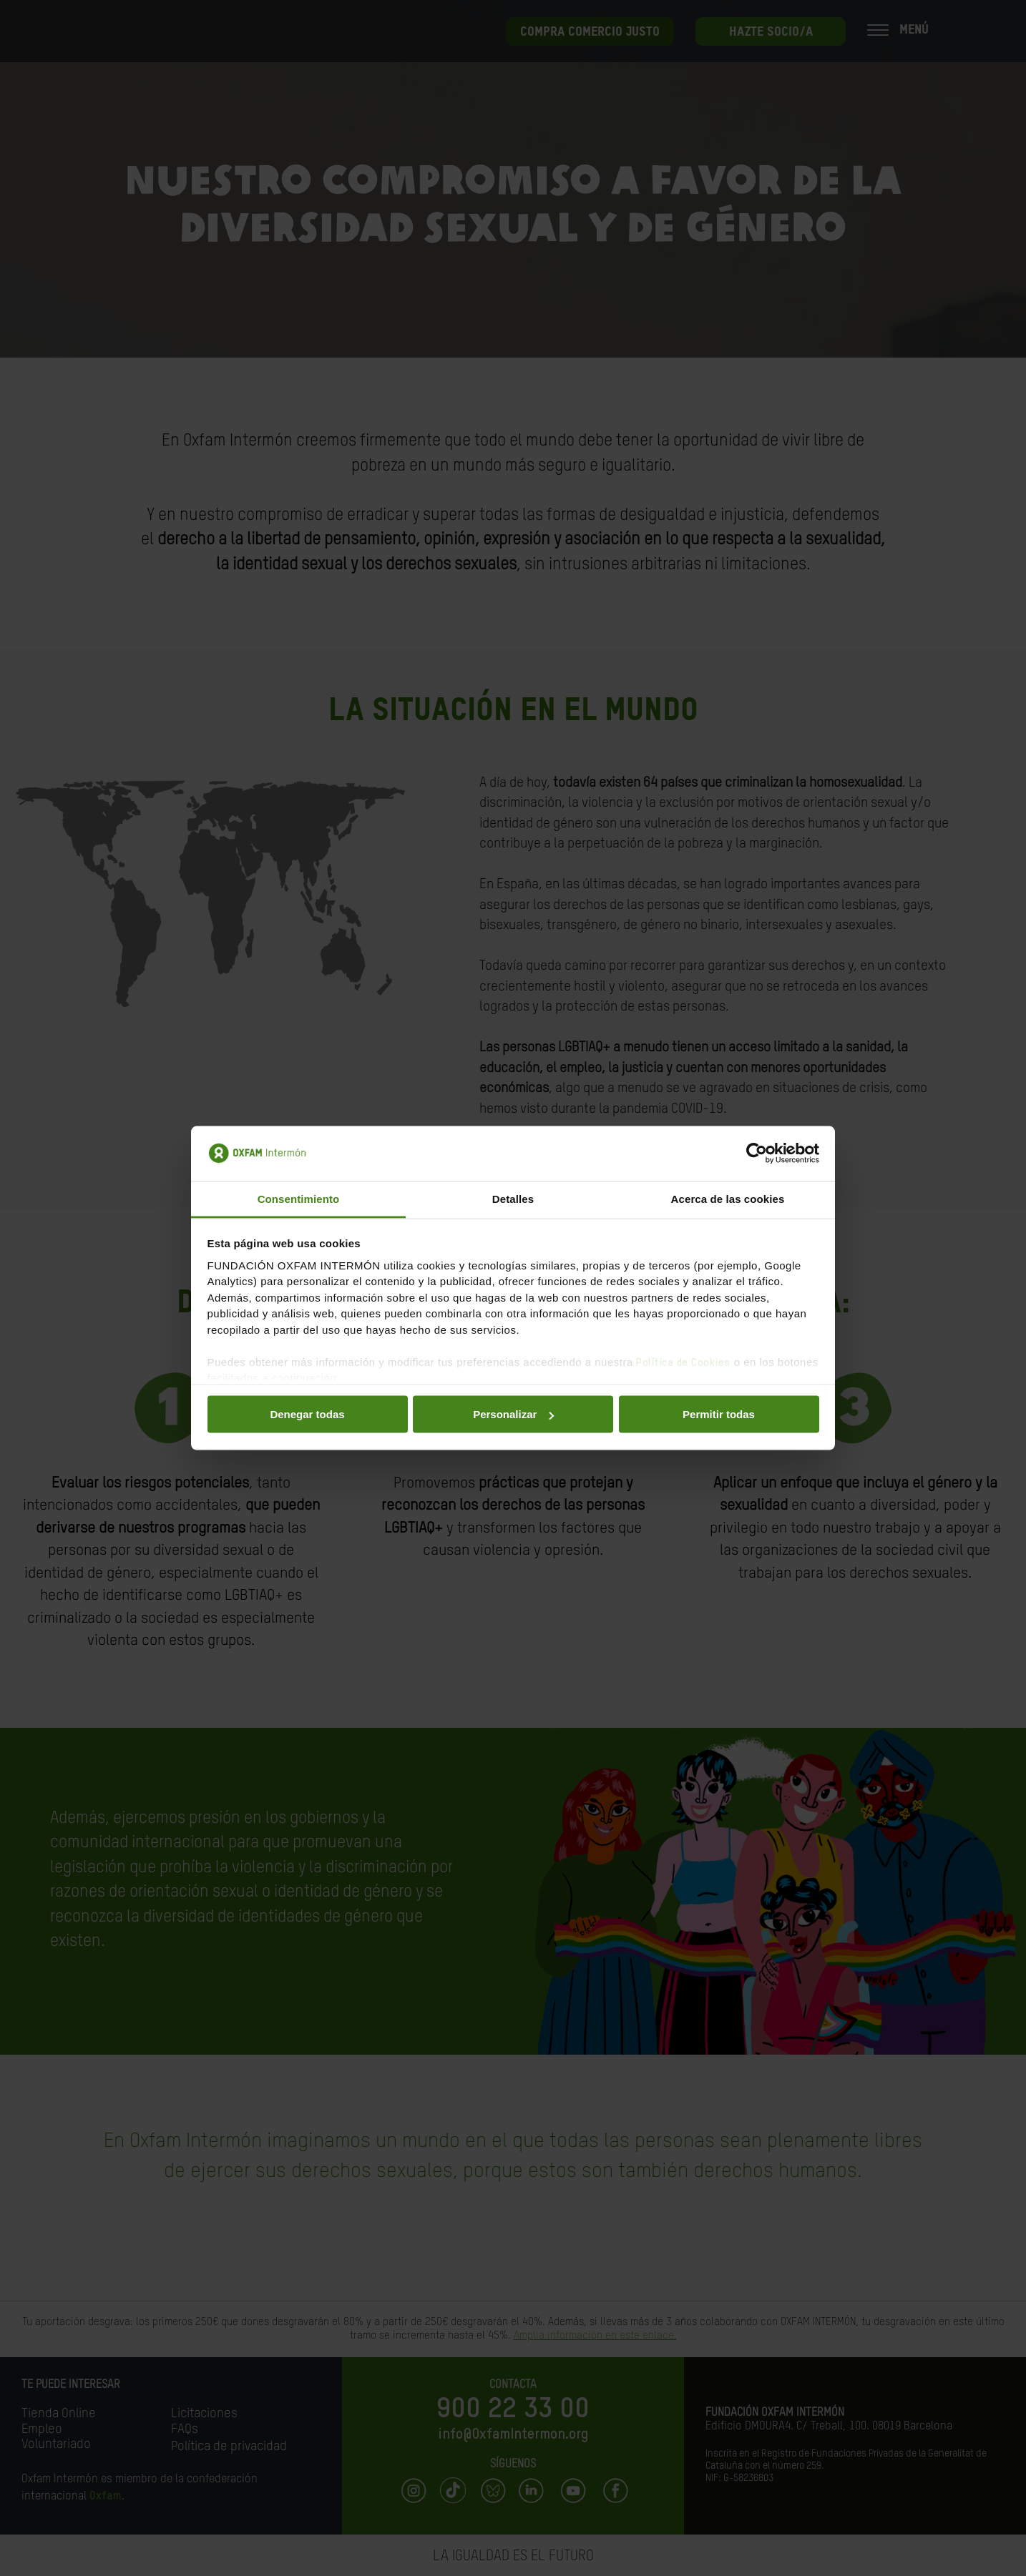  I want to click on Denegar todas, so click(307, 1414).